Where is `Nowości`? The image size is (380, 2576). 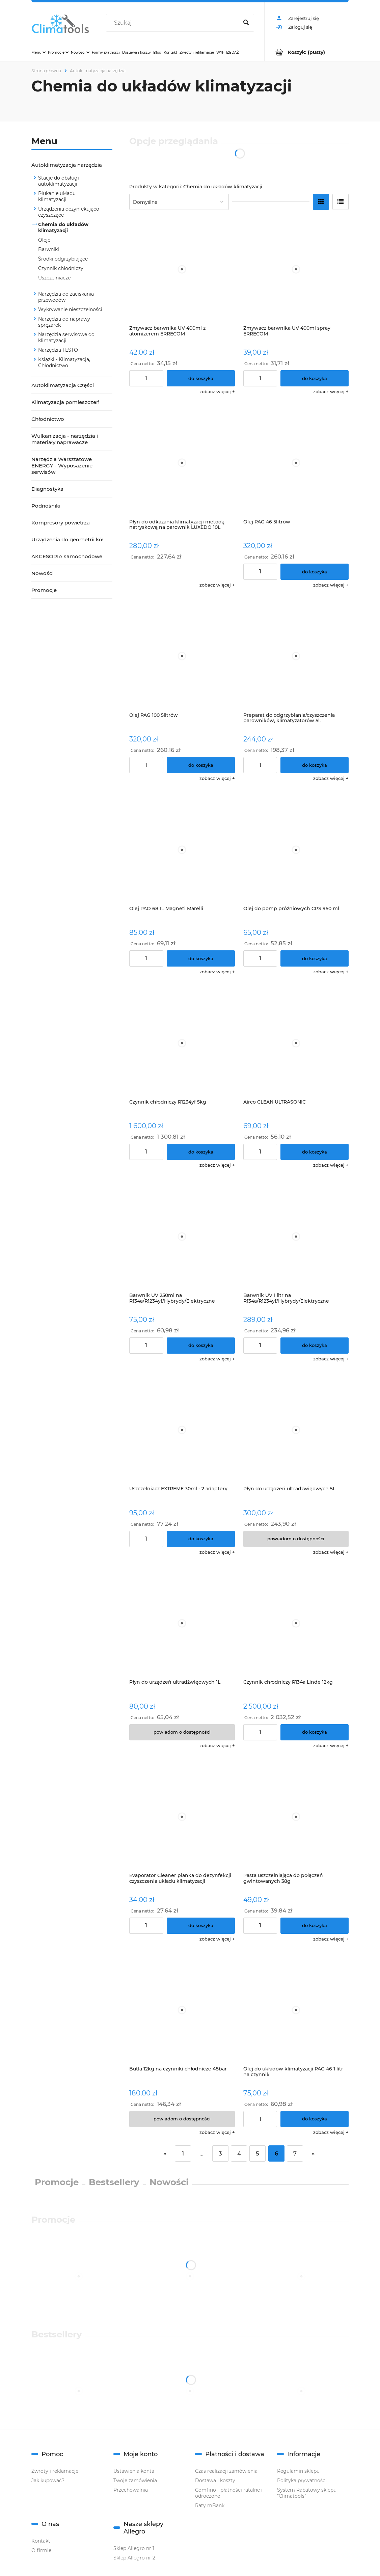 Nowości is located at coordinates (42, 573).